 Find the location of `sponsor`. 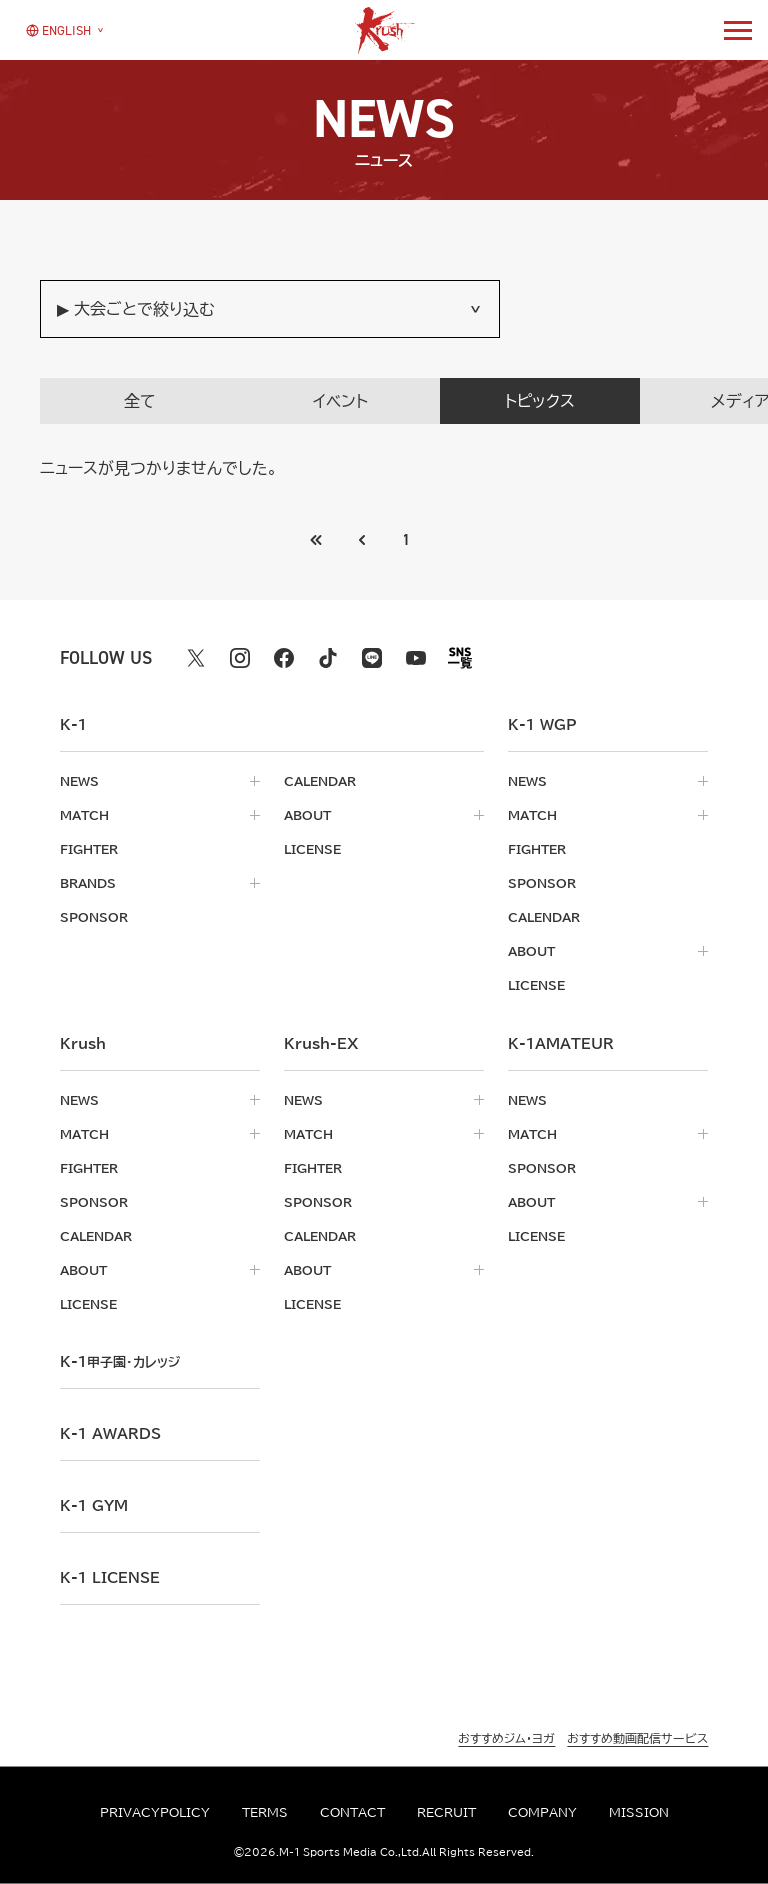

sponsor is located at coordinates (94, 917).